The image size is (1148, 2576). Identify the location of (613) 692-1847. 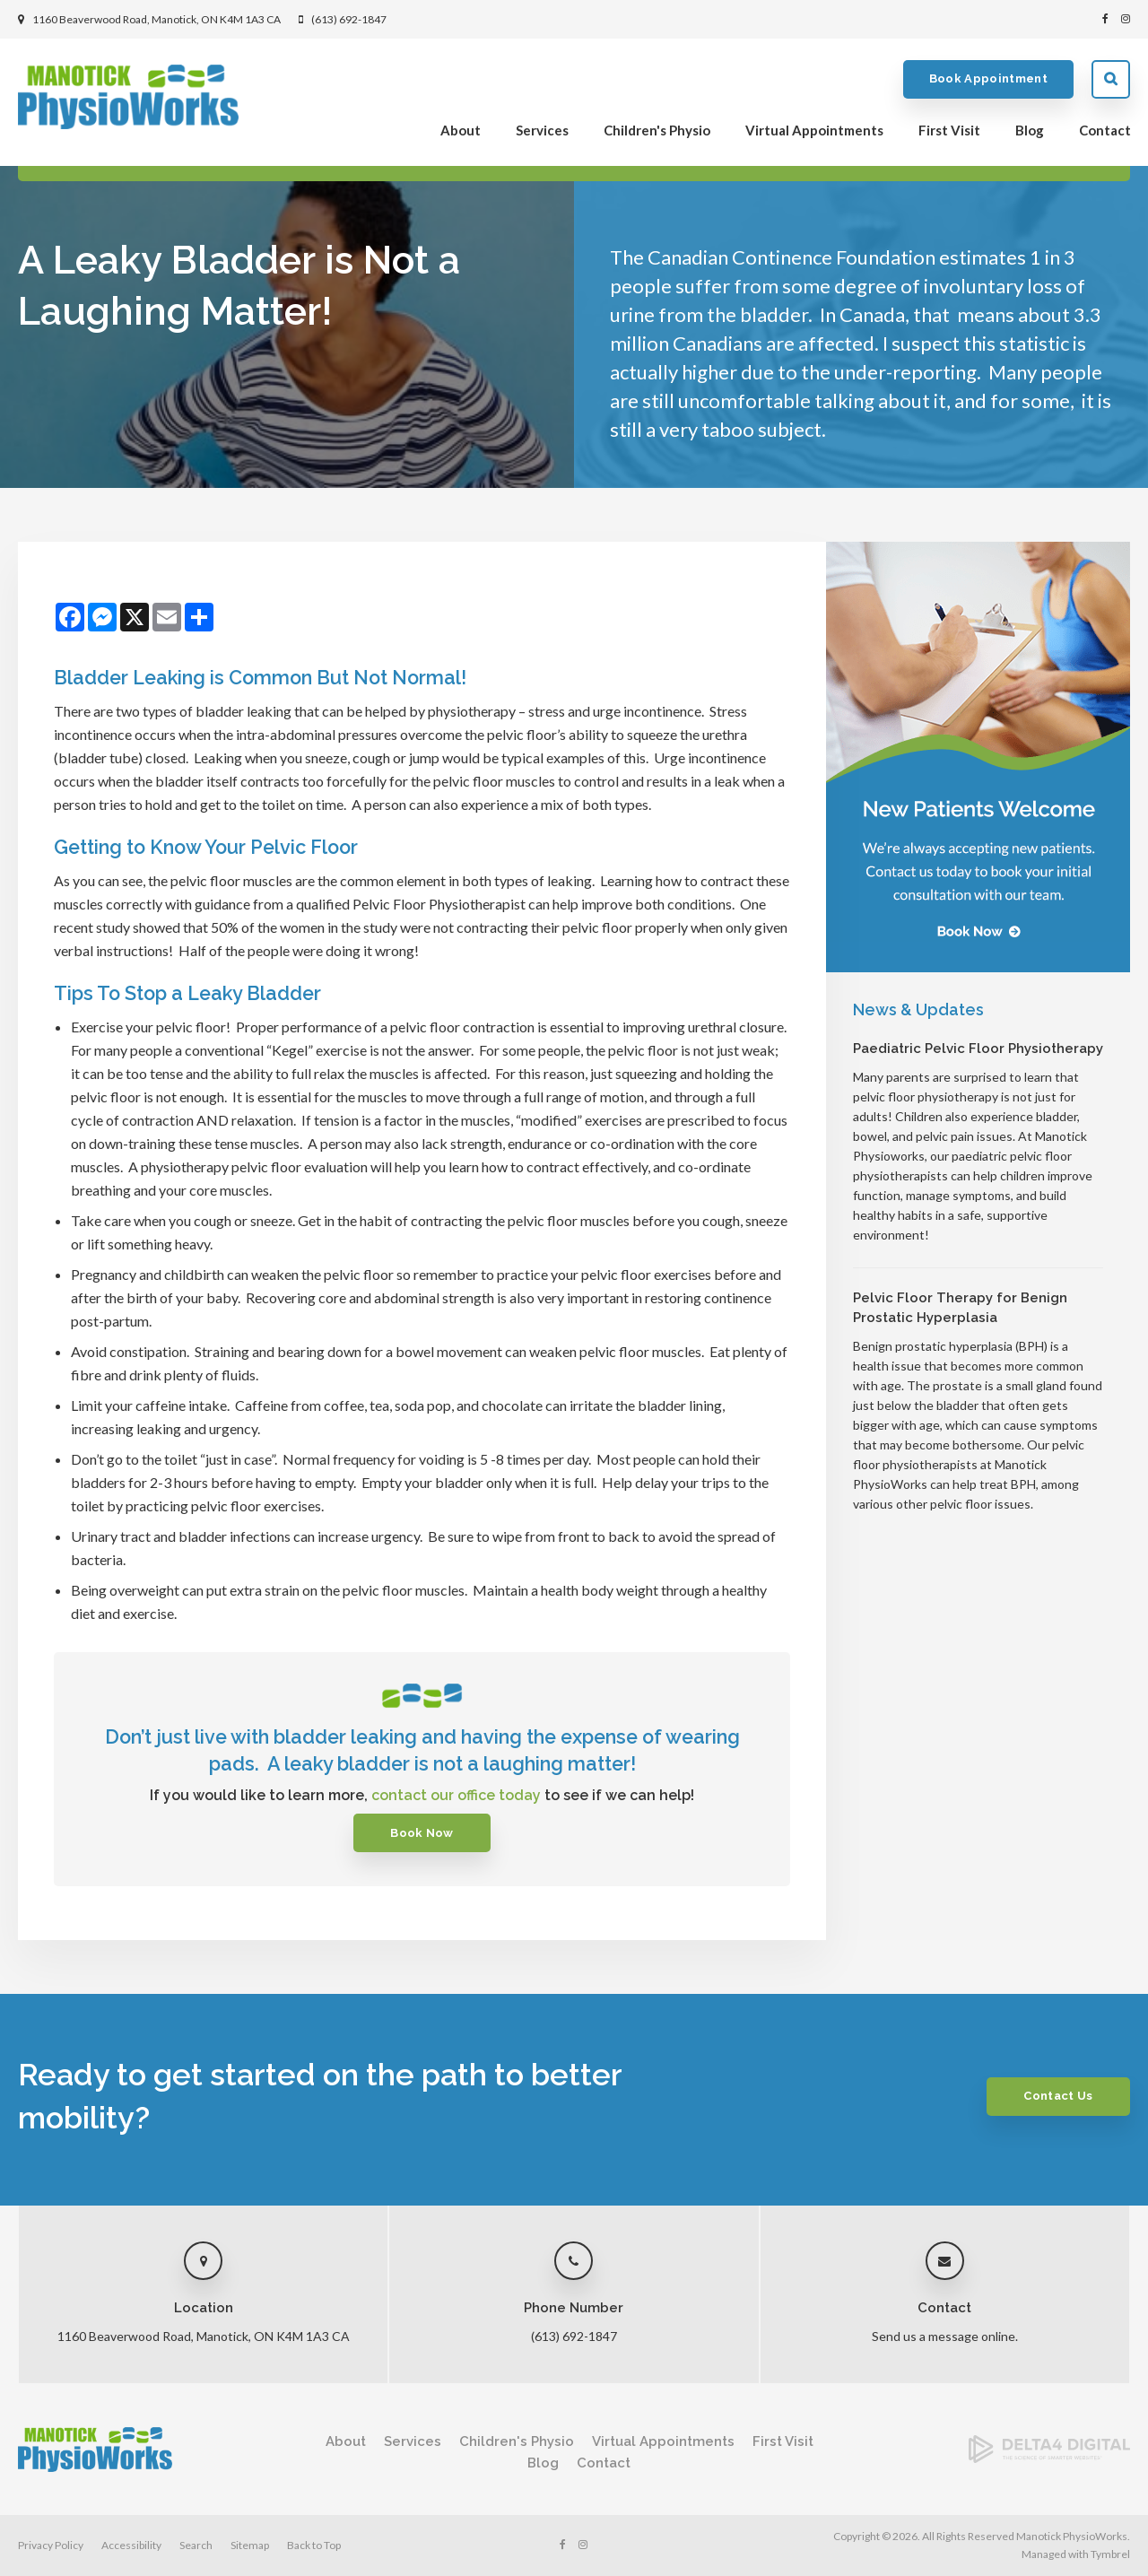
(349, 19).